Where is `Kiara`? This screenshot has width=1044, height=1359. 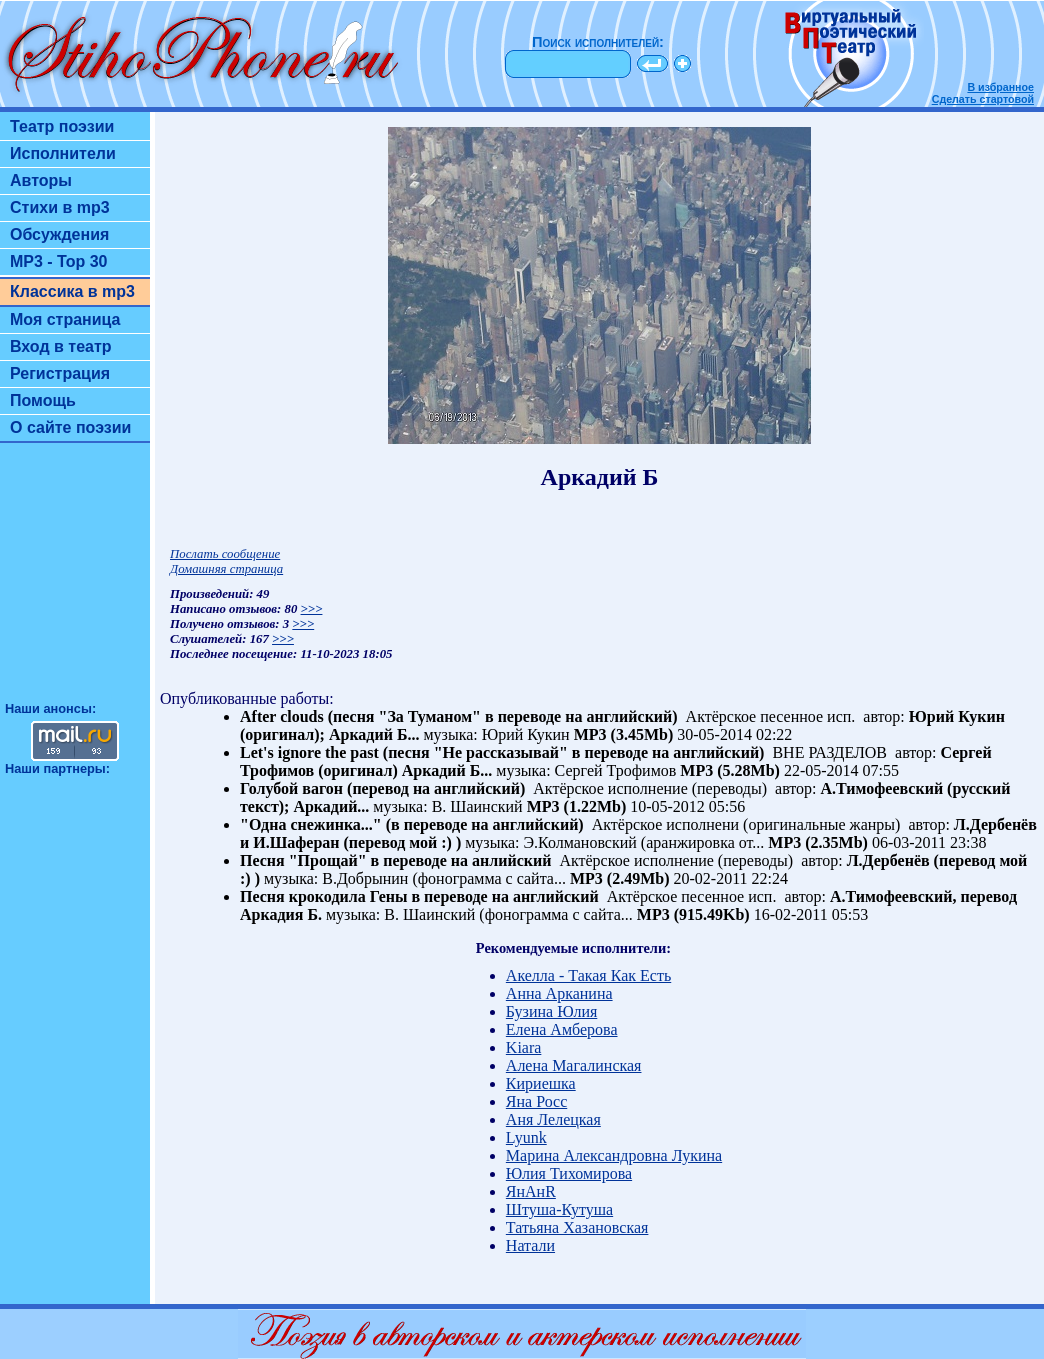
Kiara is located at coordinates (524, 1047).